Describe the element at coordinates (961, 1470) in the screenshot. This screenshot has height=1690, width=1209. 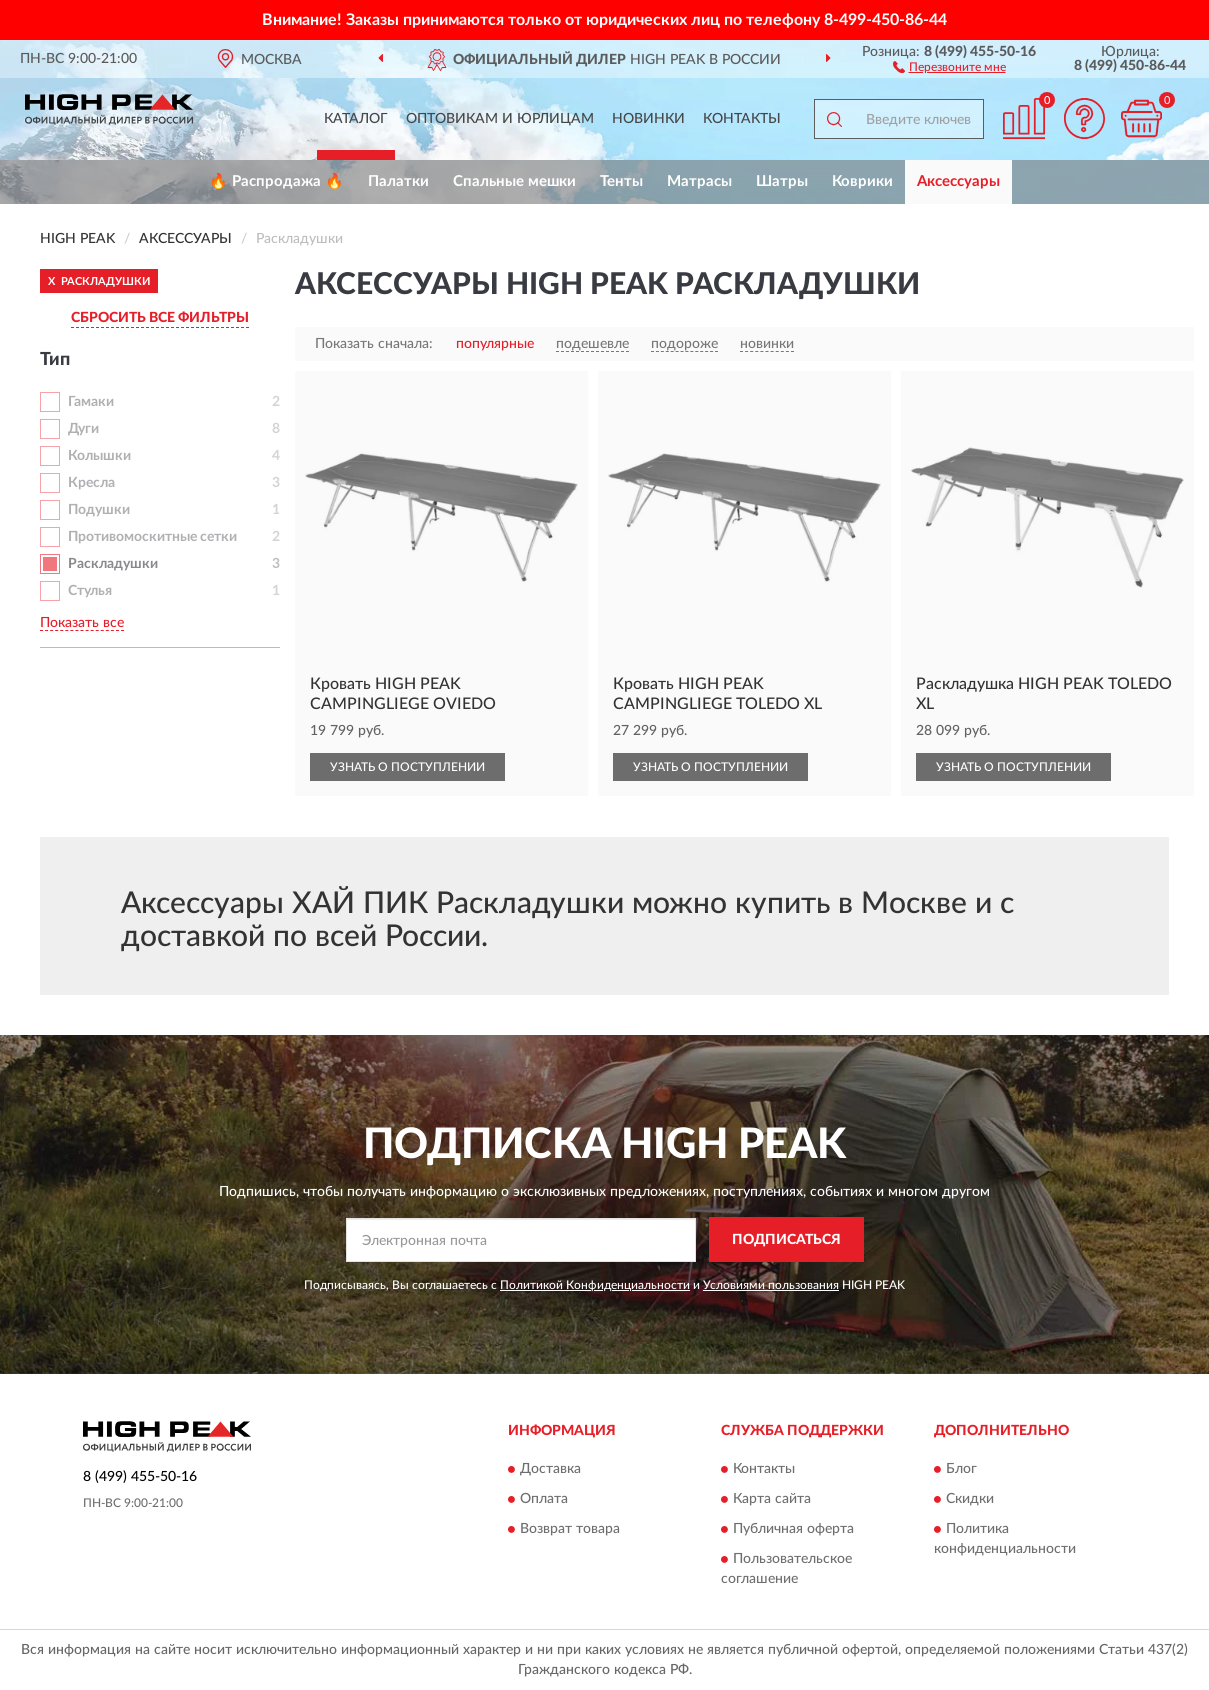
I see `Блог` at that location.